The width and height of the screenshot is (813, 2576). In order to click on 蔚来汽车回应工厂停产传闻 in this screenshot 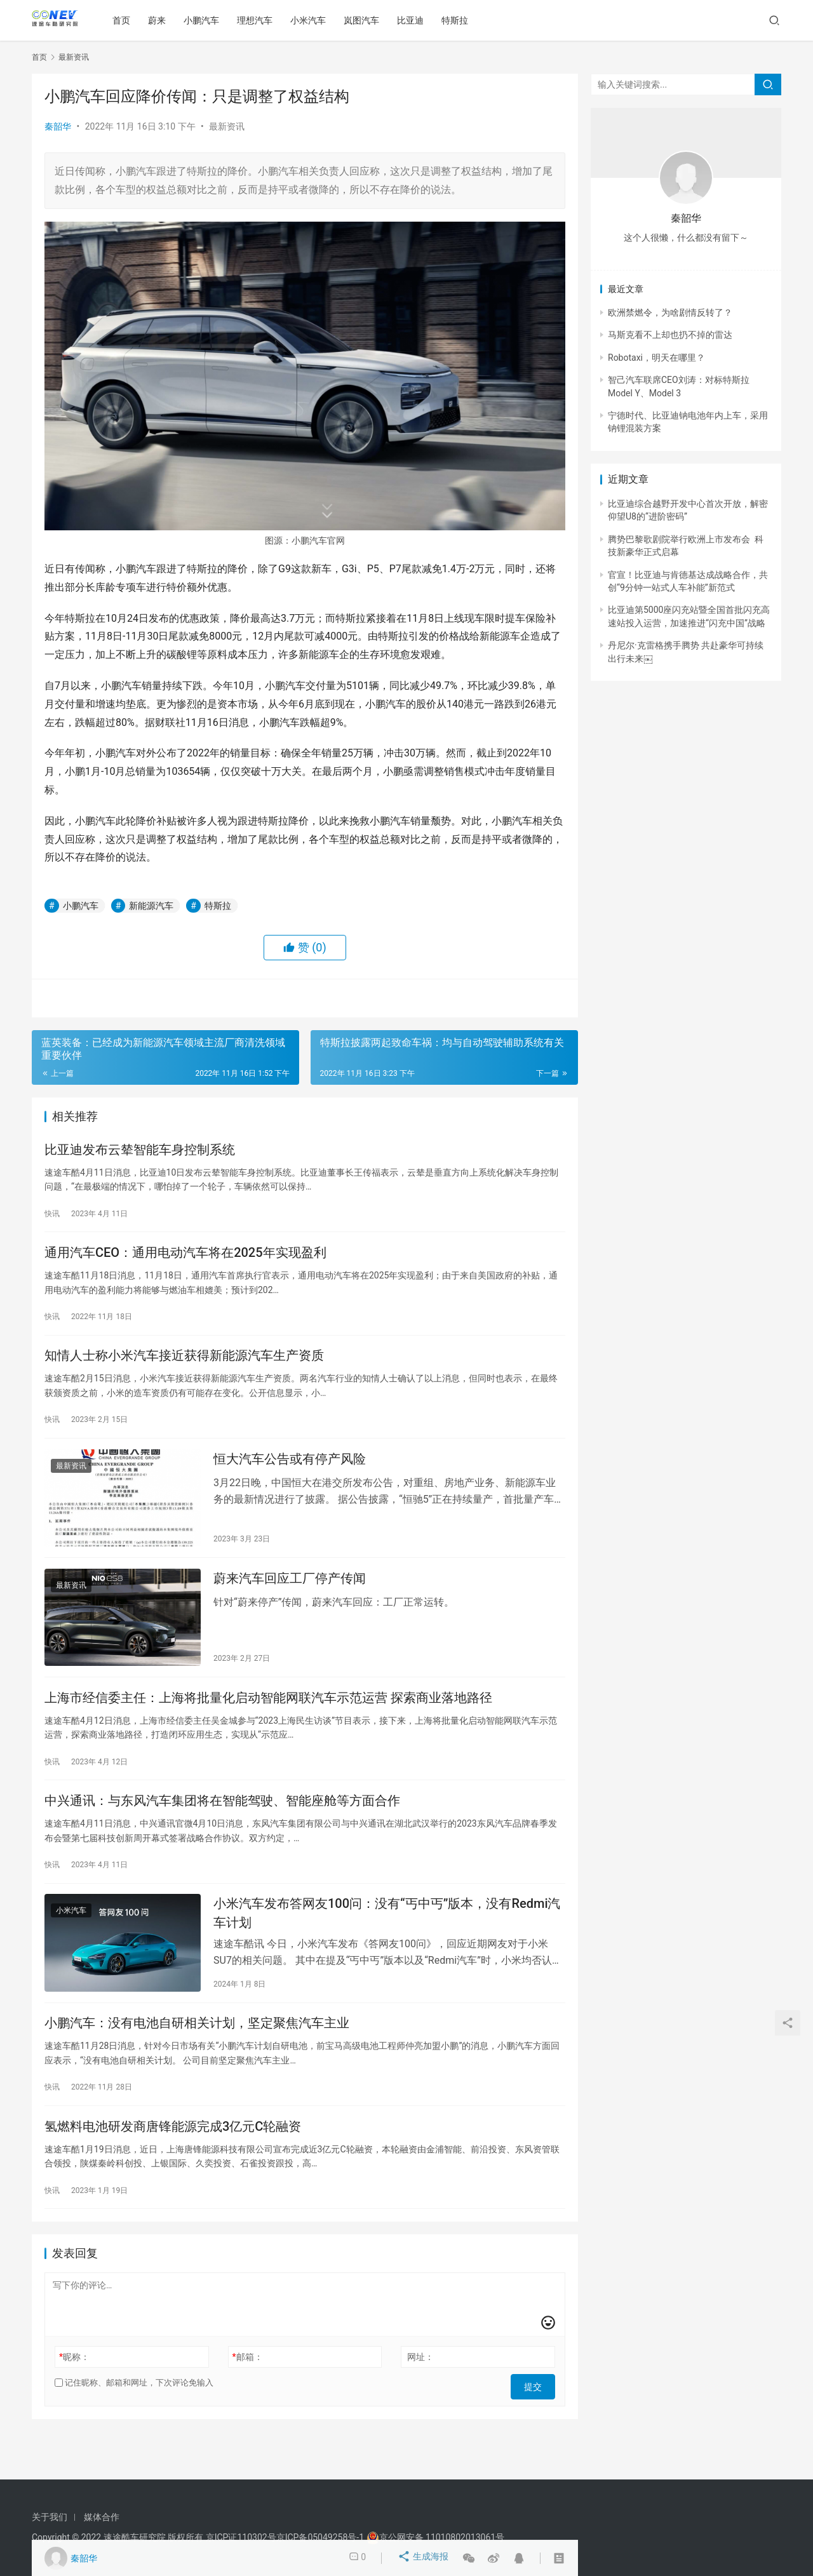, I will do `click(289, 1597)`.